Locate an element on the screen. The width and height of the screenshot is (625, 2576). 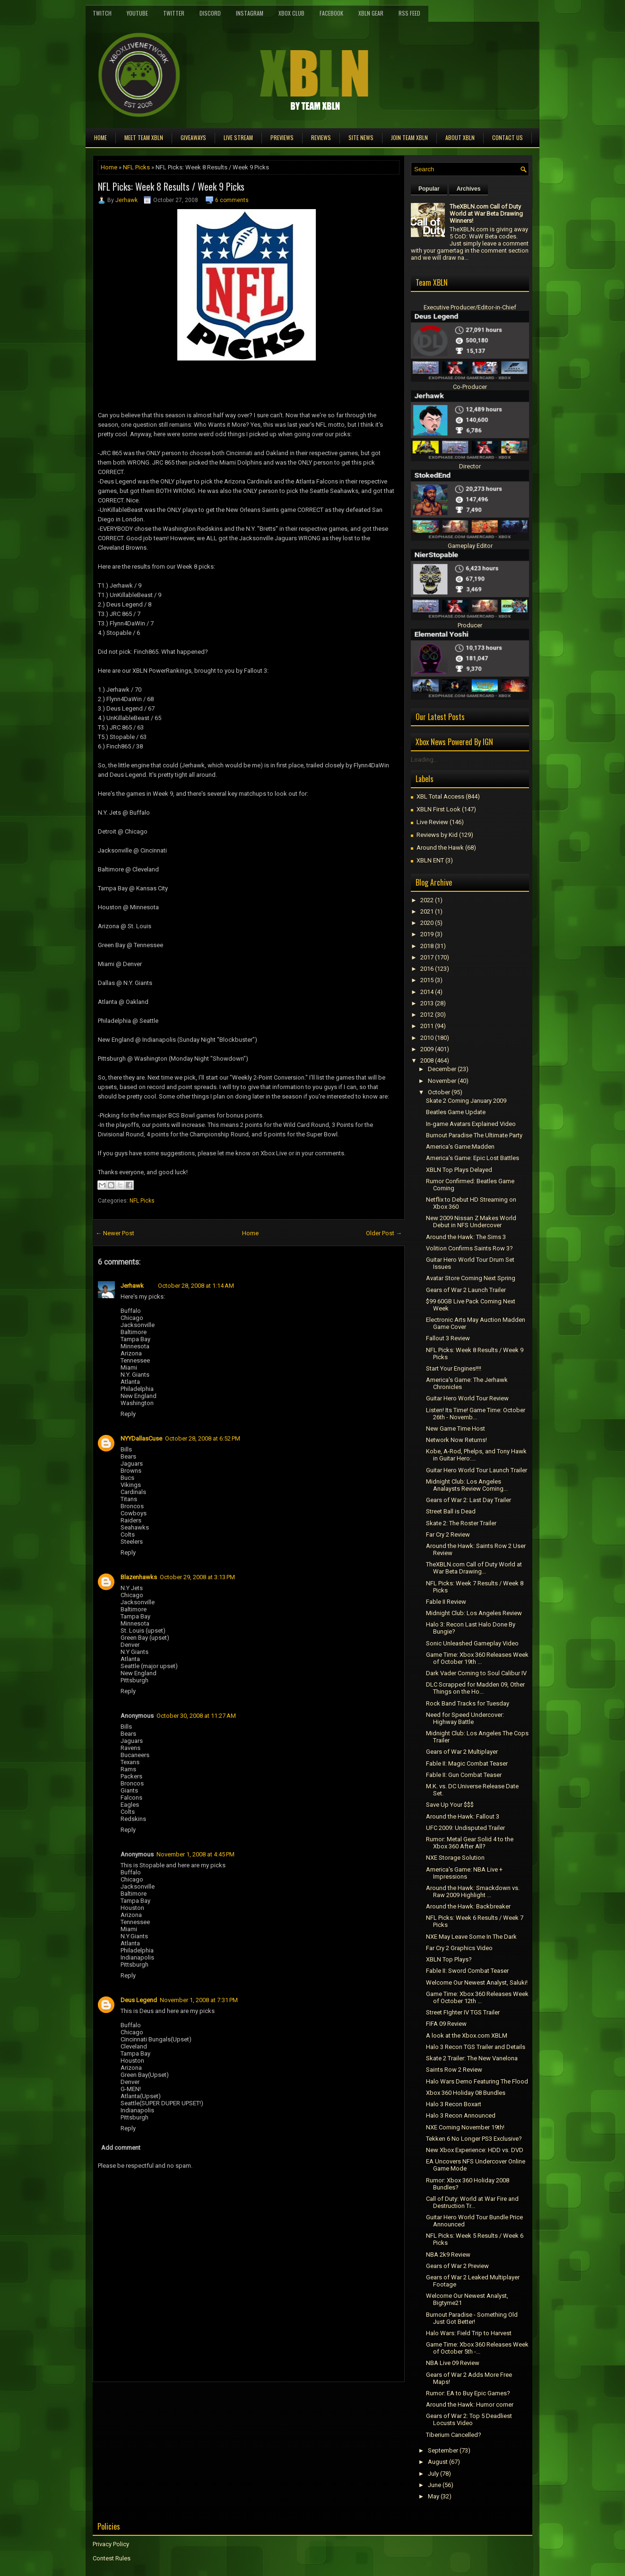
2013 is located at coordinates (427, 1003).